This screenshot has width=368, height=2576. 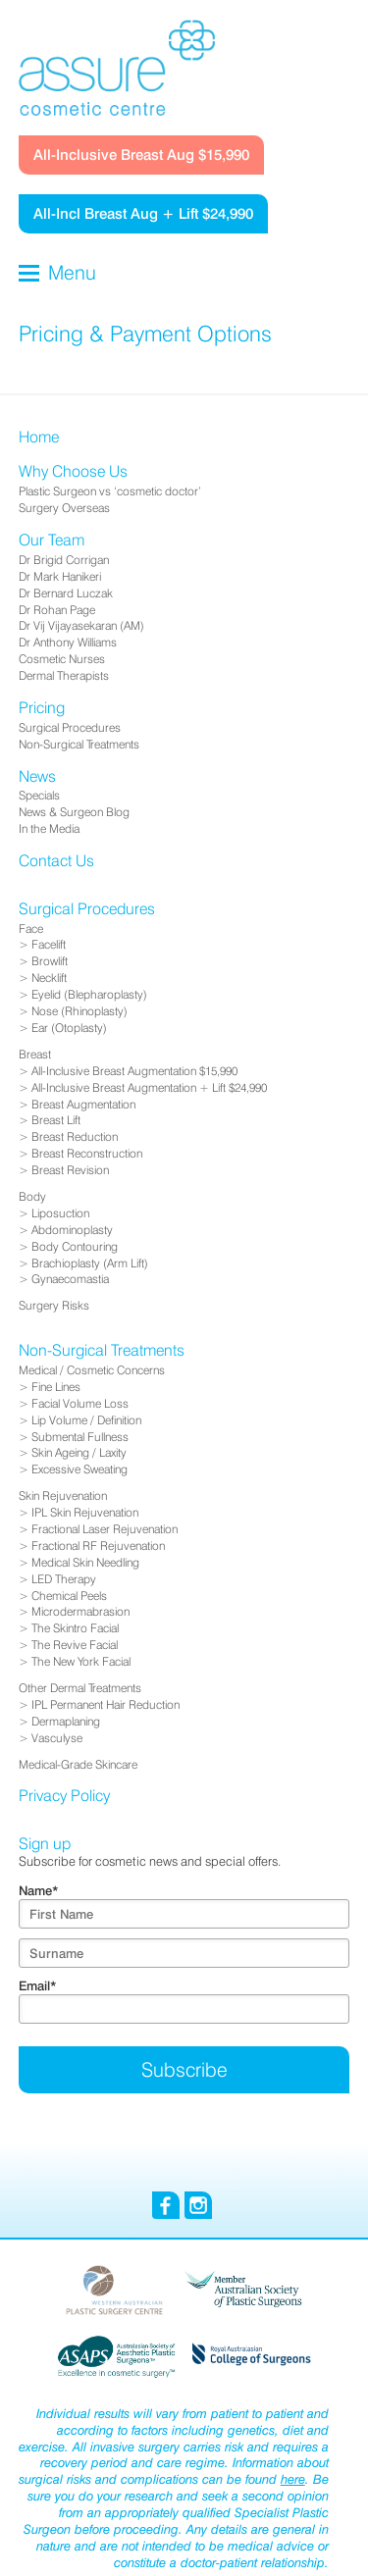 What do you see at coordinates (85, 1562) in the screenshot?
I see `Medical Skin Needling` at bounding box center [85, 1562].